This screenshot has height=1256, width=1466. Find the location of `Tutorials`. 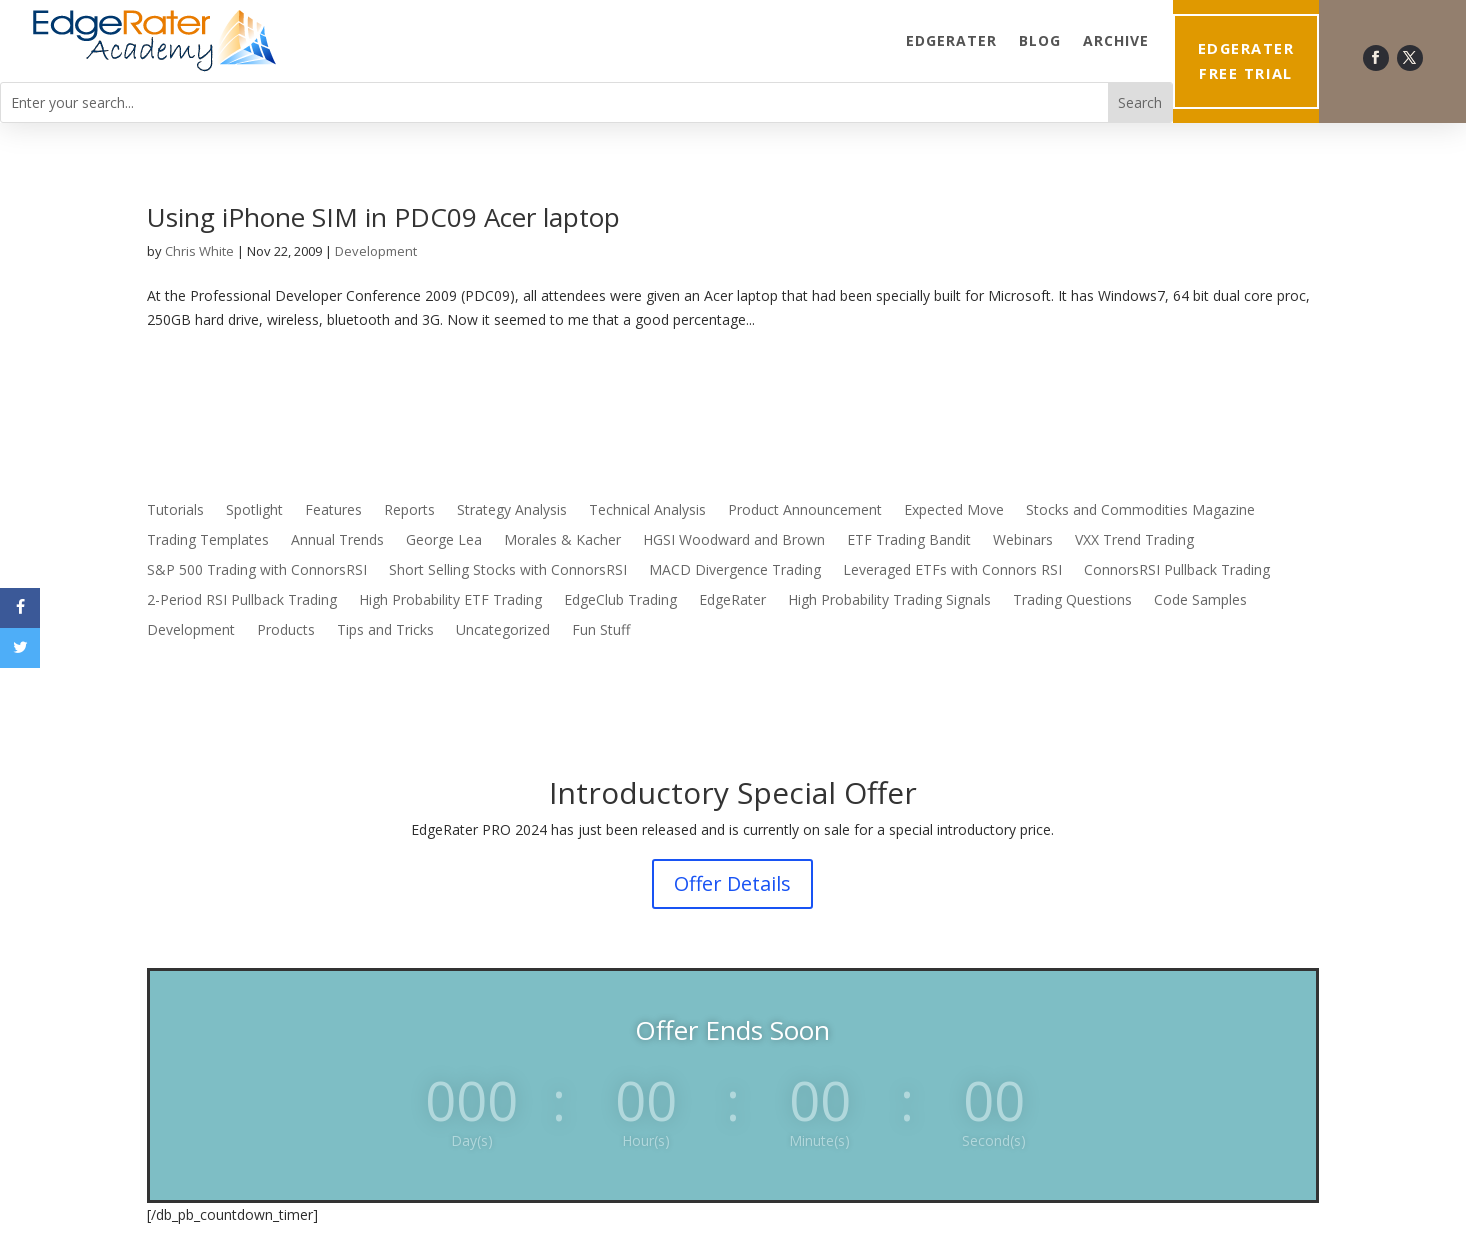

Tutorials is located at coordinates (175, 511).